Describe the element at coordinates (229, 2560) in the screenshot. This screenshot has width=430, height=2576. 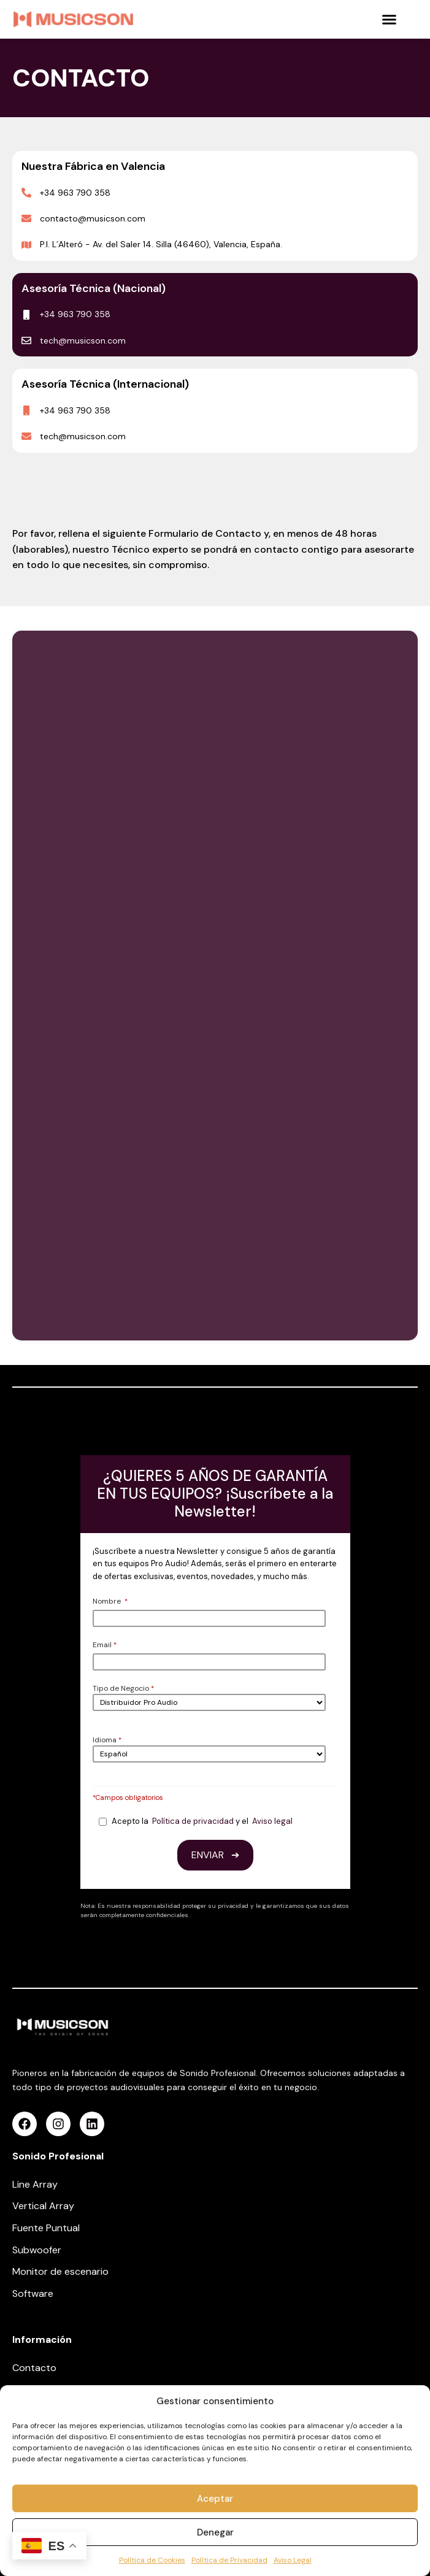
I see `Política de Privacidad` at that location.